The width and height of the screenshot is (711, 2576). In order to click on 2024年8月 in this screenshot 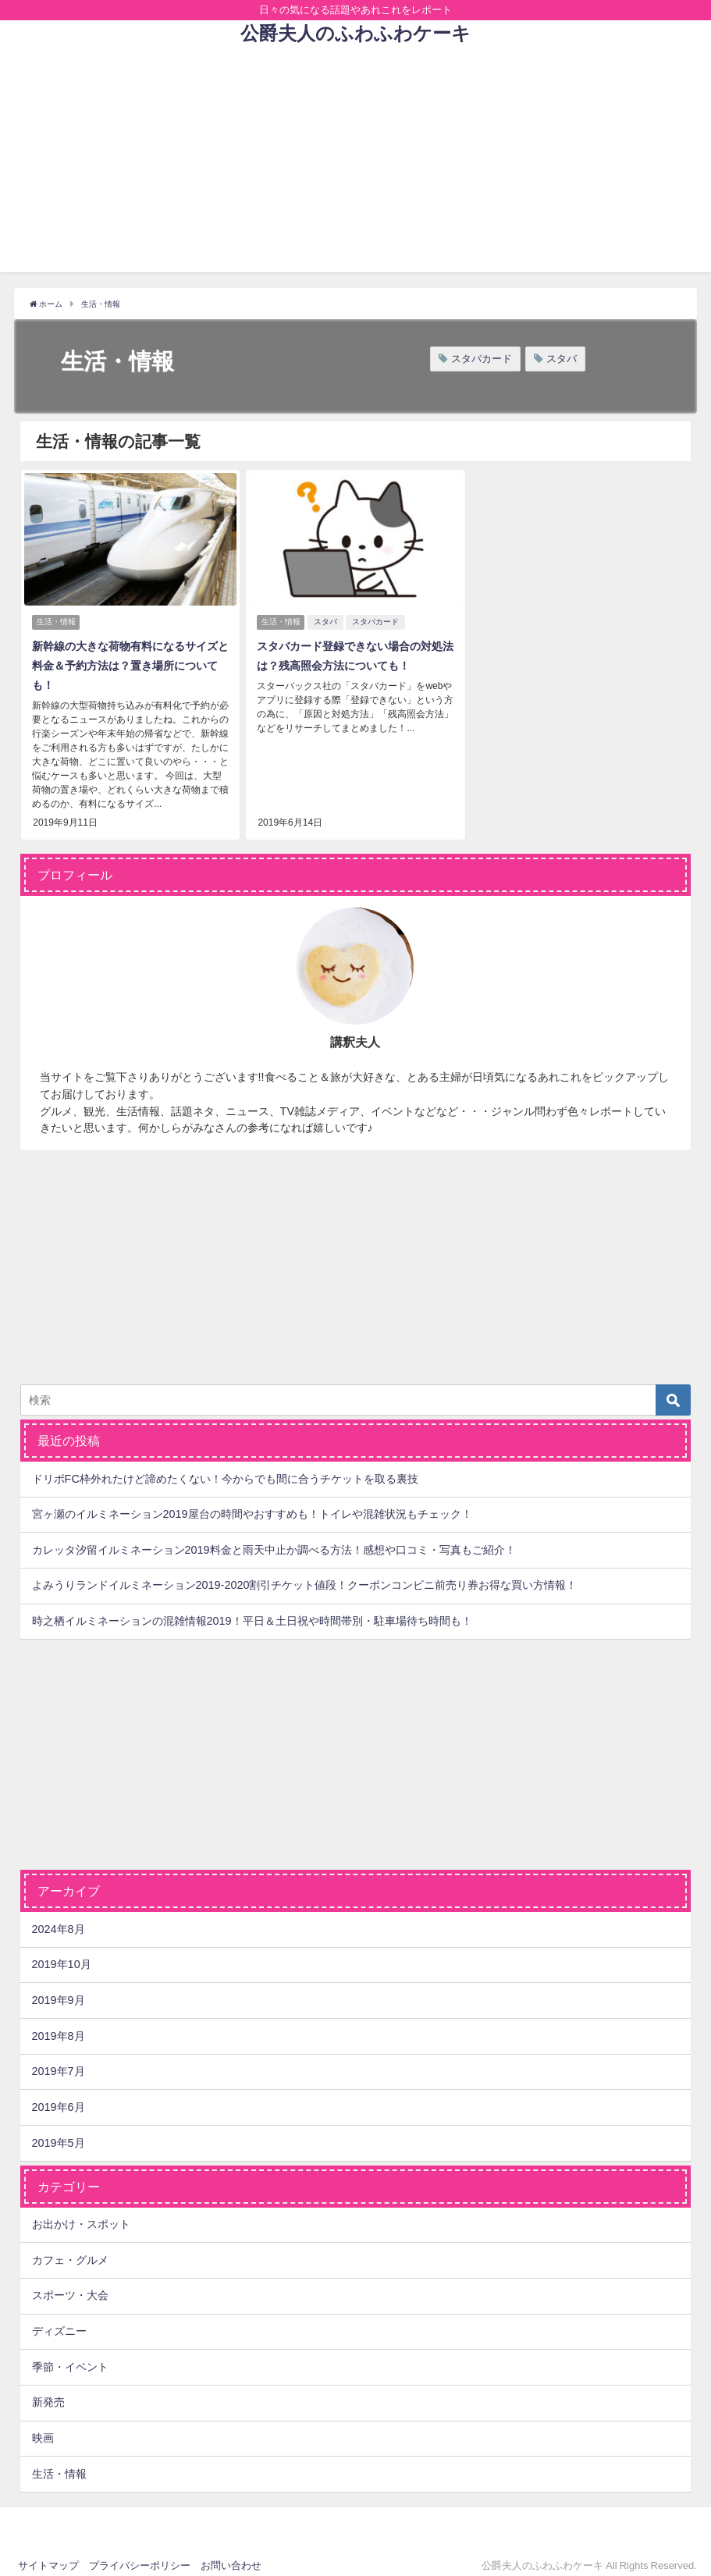, I will do `click(58, 1920)`.